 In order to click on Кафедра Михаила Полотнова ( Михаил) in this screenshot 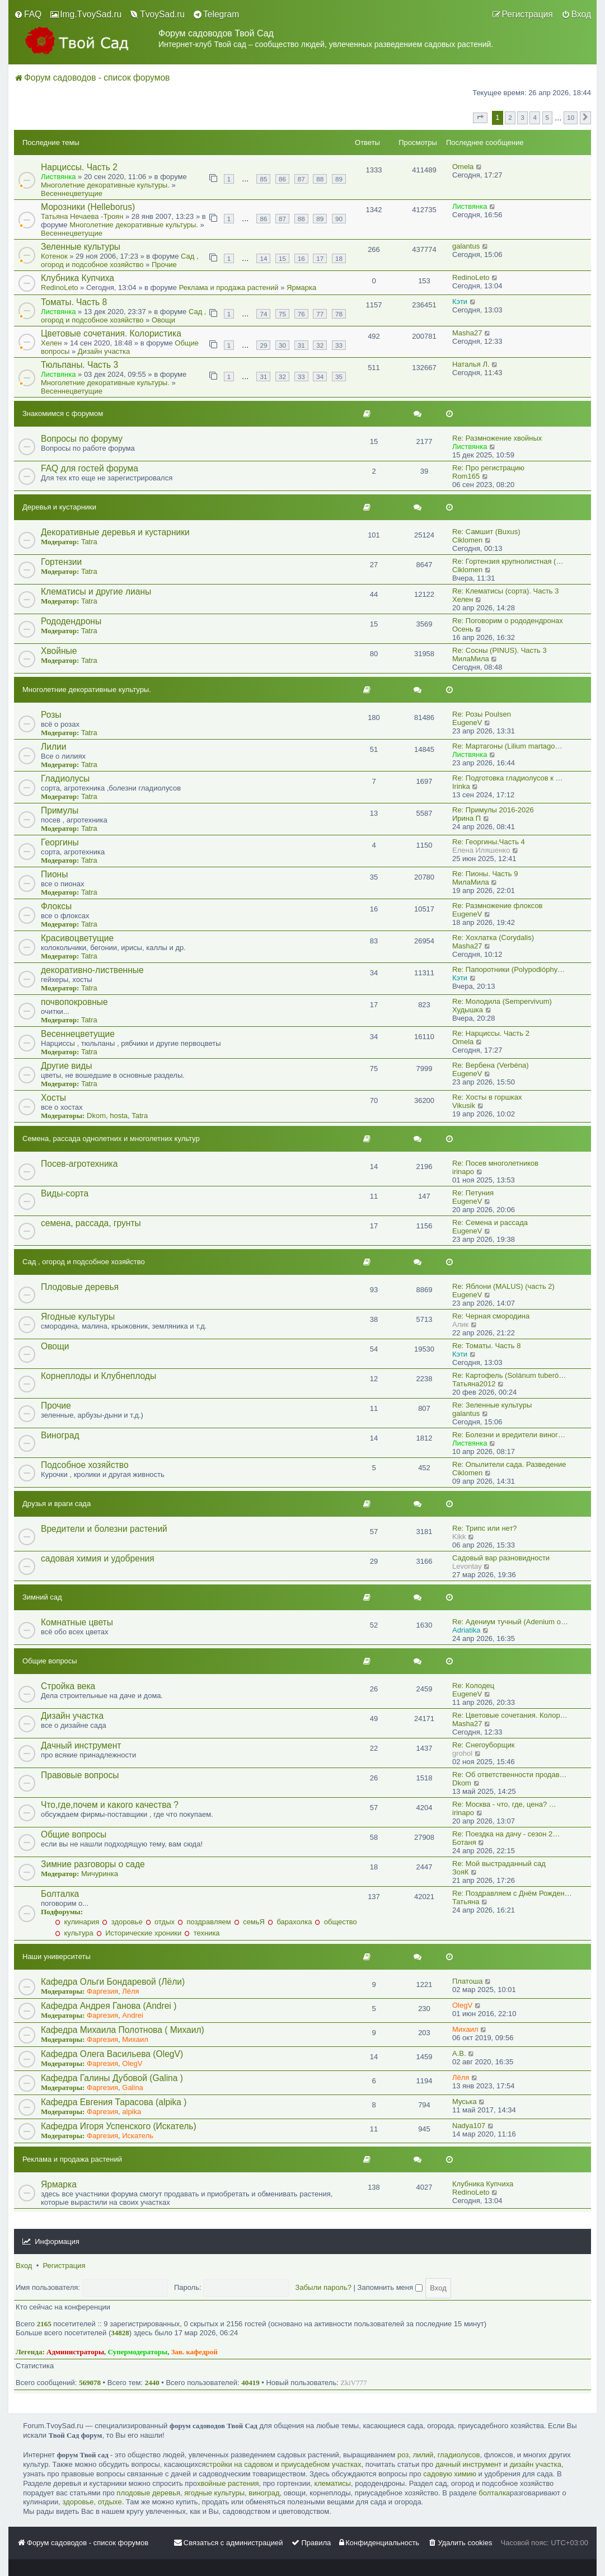, I will do `click(122, 2030)`.